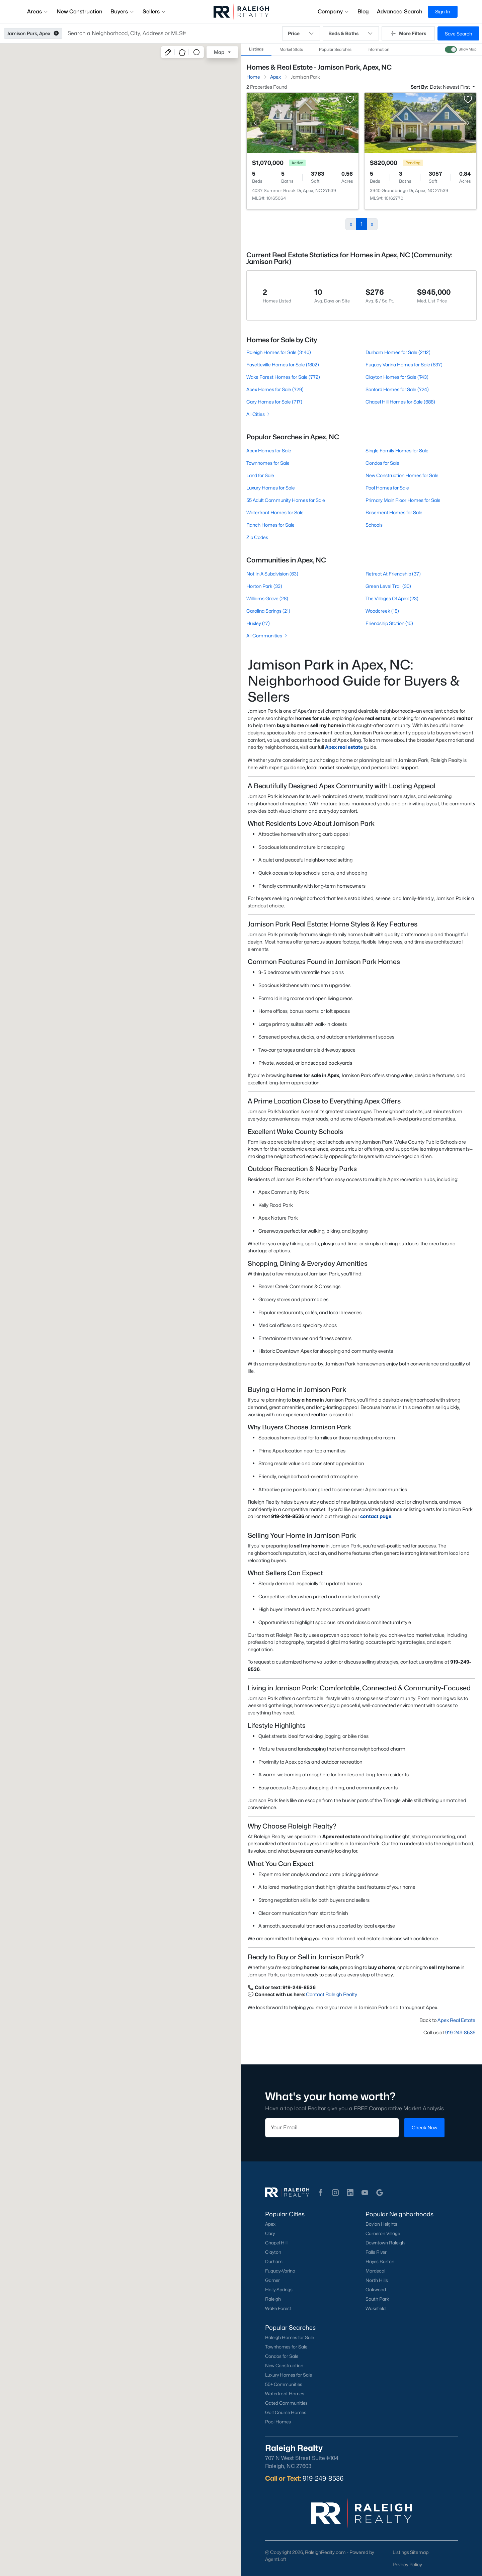  What do you see at coordinates (279, 2289) in the screenshot?
I see `Holly Springs` at bounding box center [279, 2289].